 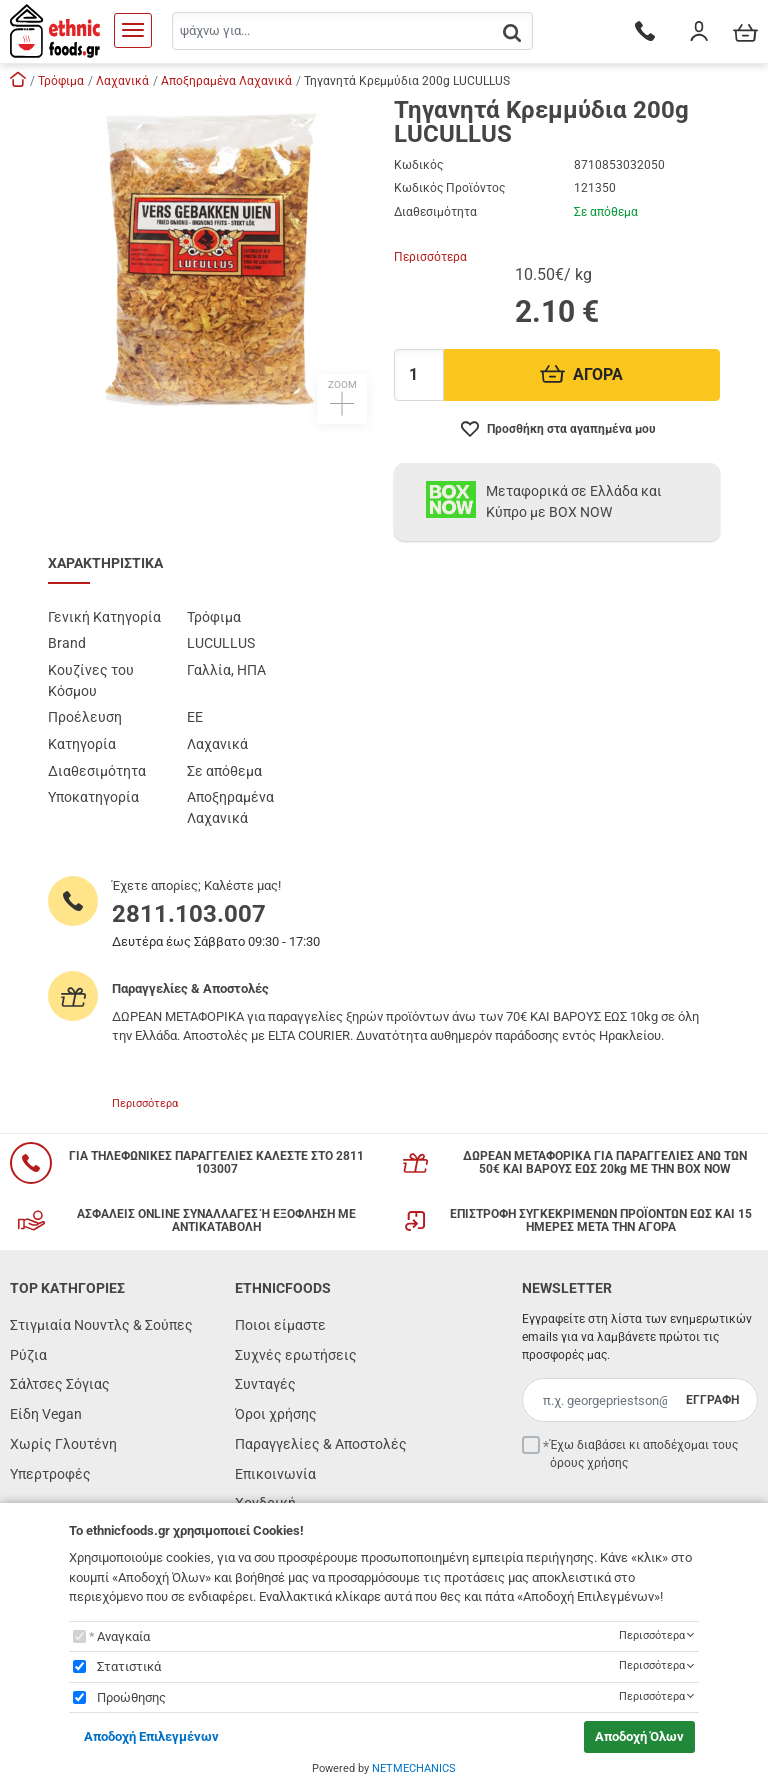 What do you see at coordinates (644, 1454) in the screenshot?
I see `Έχω διαβάσει κι αποδέχομαι τους` at bounding box center [644, 1454].